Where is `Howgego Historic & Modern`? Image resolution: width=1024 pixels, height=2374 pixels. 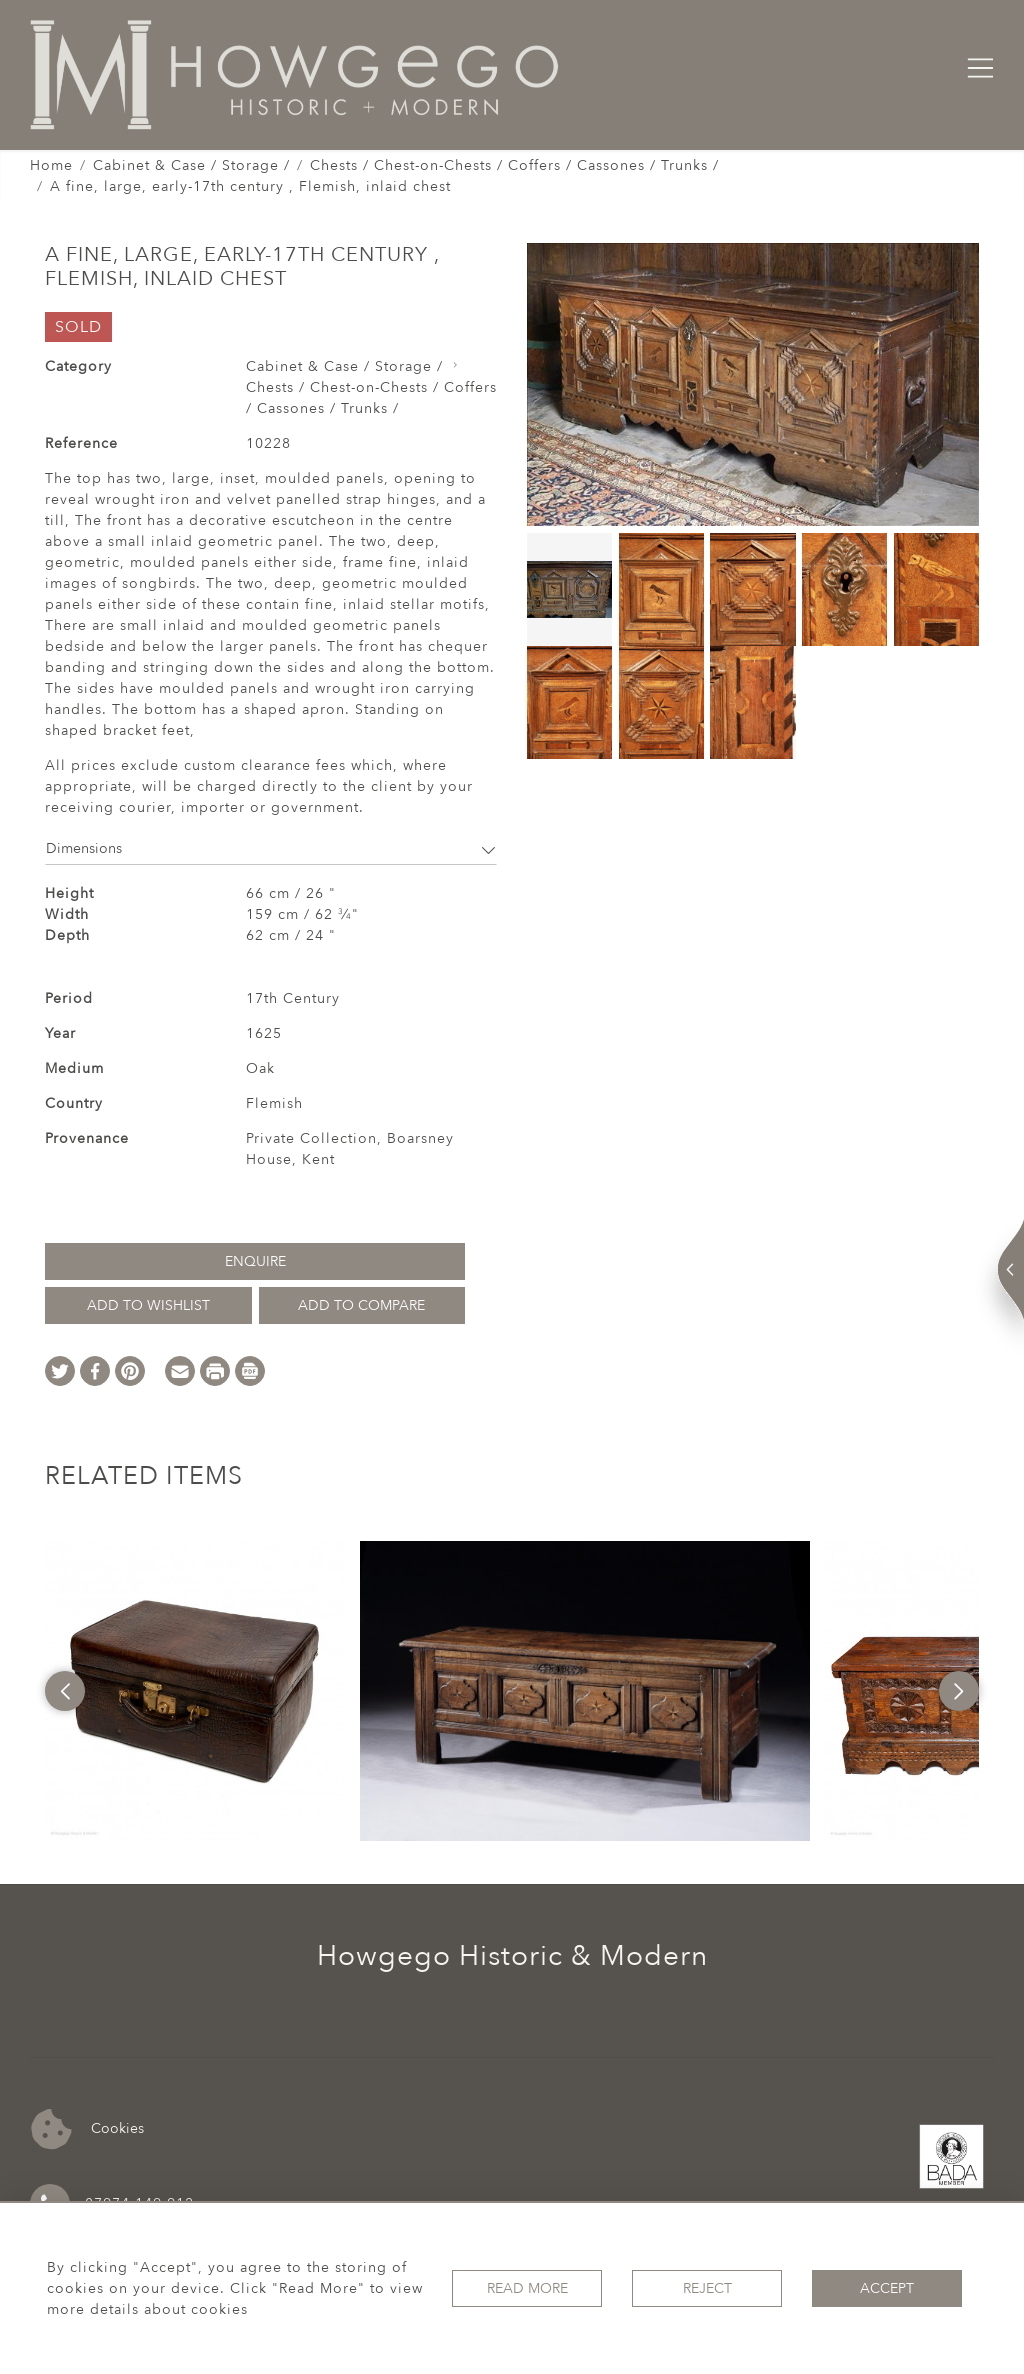 Howgego Historic & Modern is located at coordinates (512, 1956).